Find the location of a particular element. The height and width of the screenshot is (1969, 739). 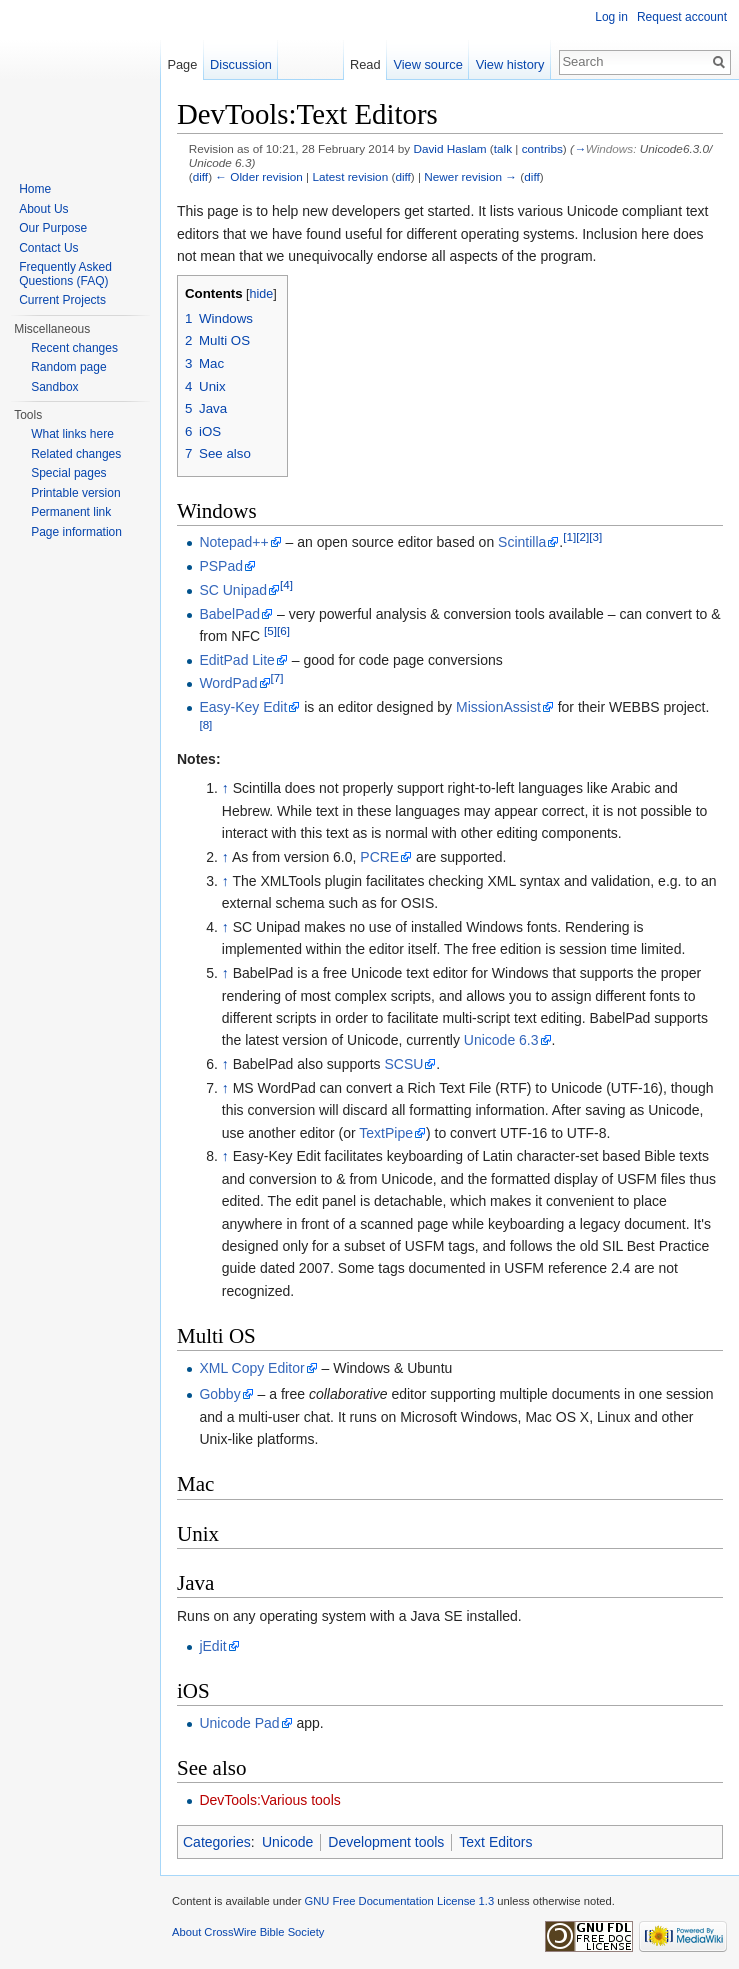

Sandbox is located at coordinates (54, 387).